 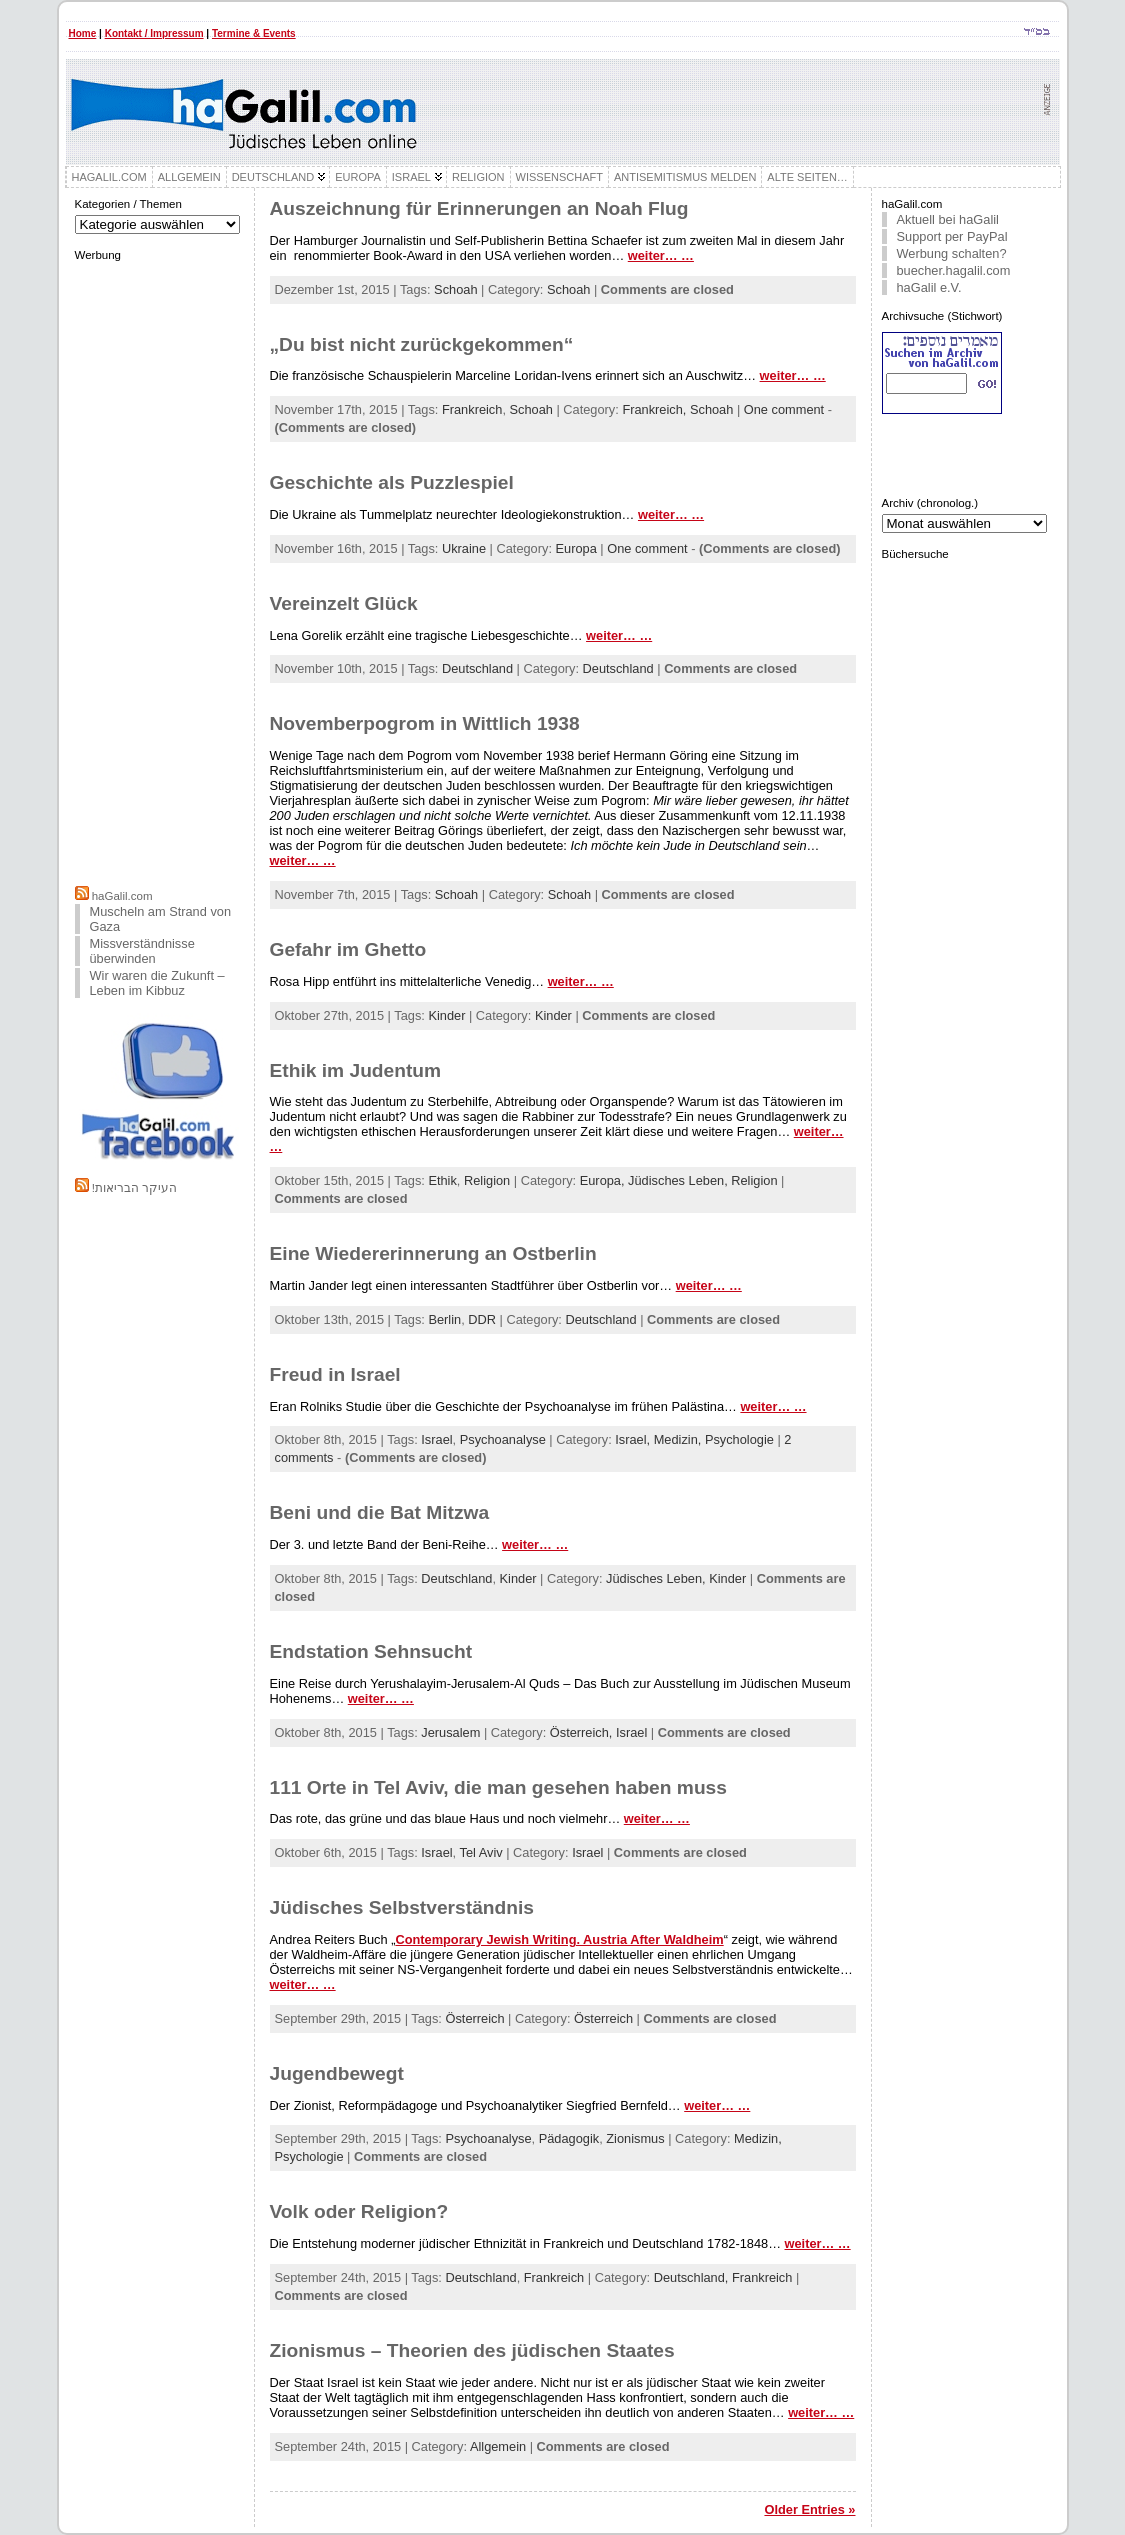 I want to click on Volk oder Religion?, so click(x=359, y=2211).